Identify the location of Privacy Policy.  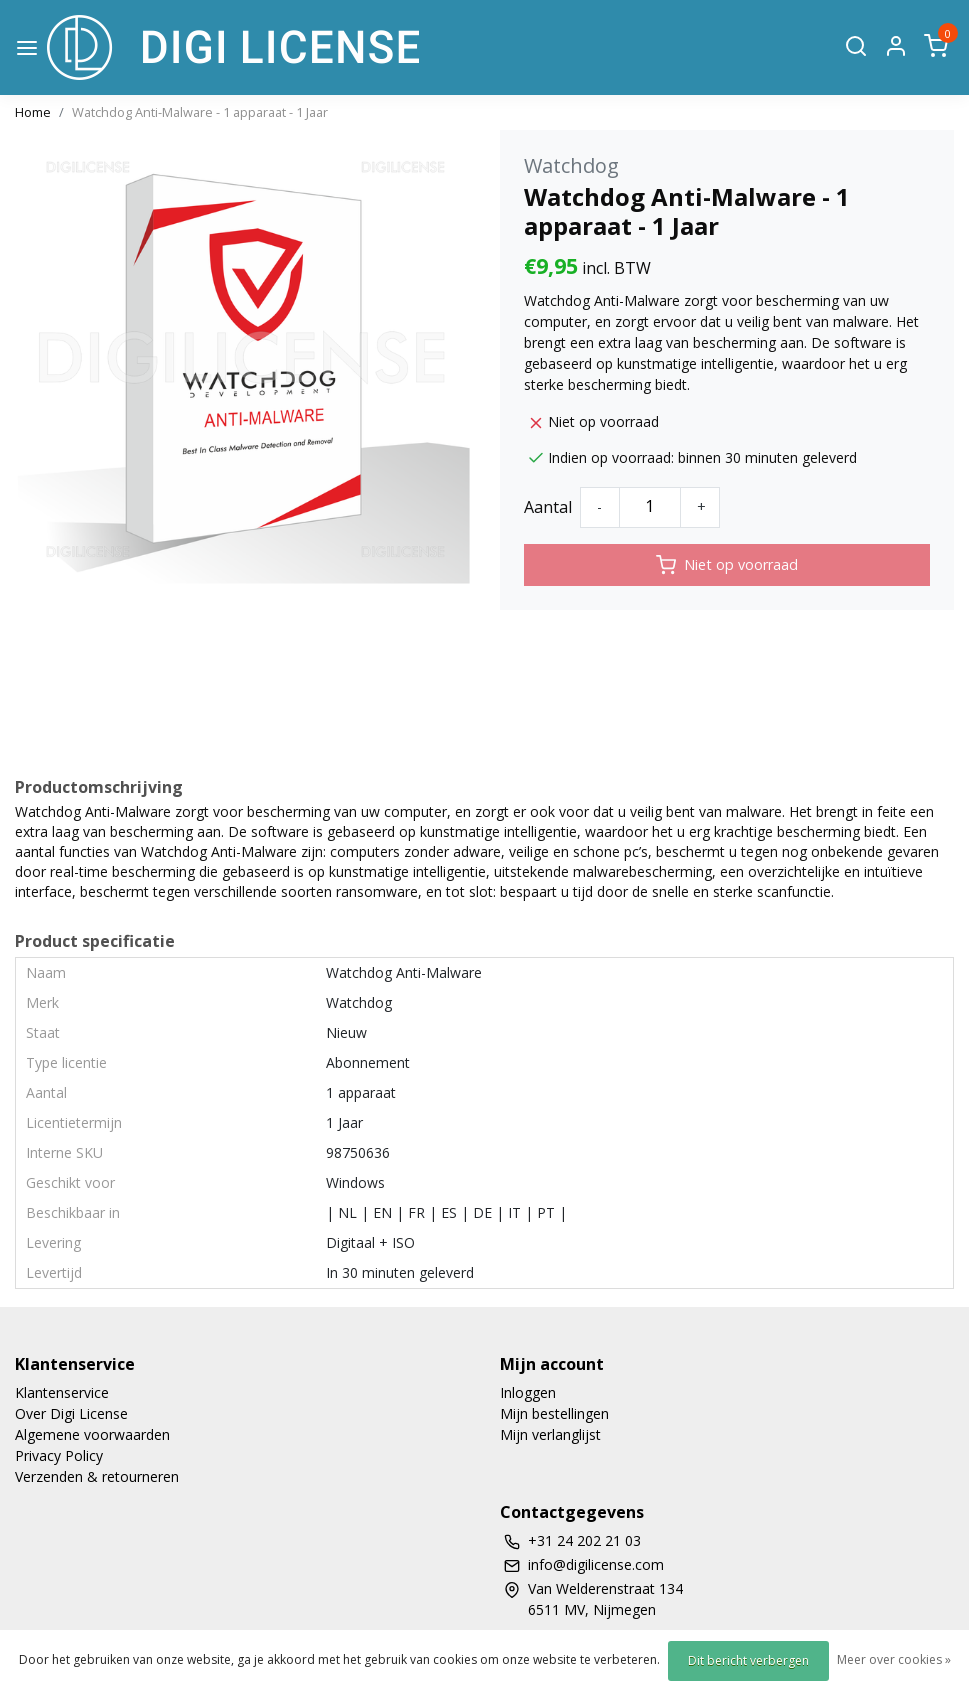
(59, 1455).